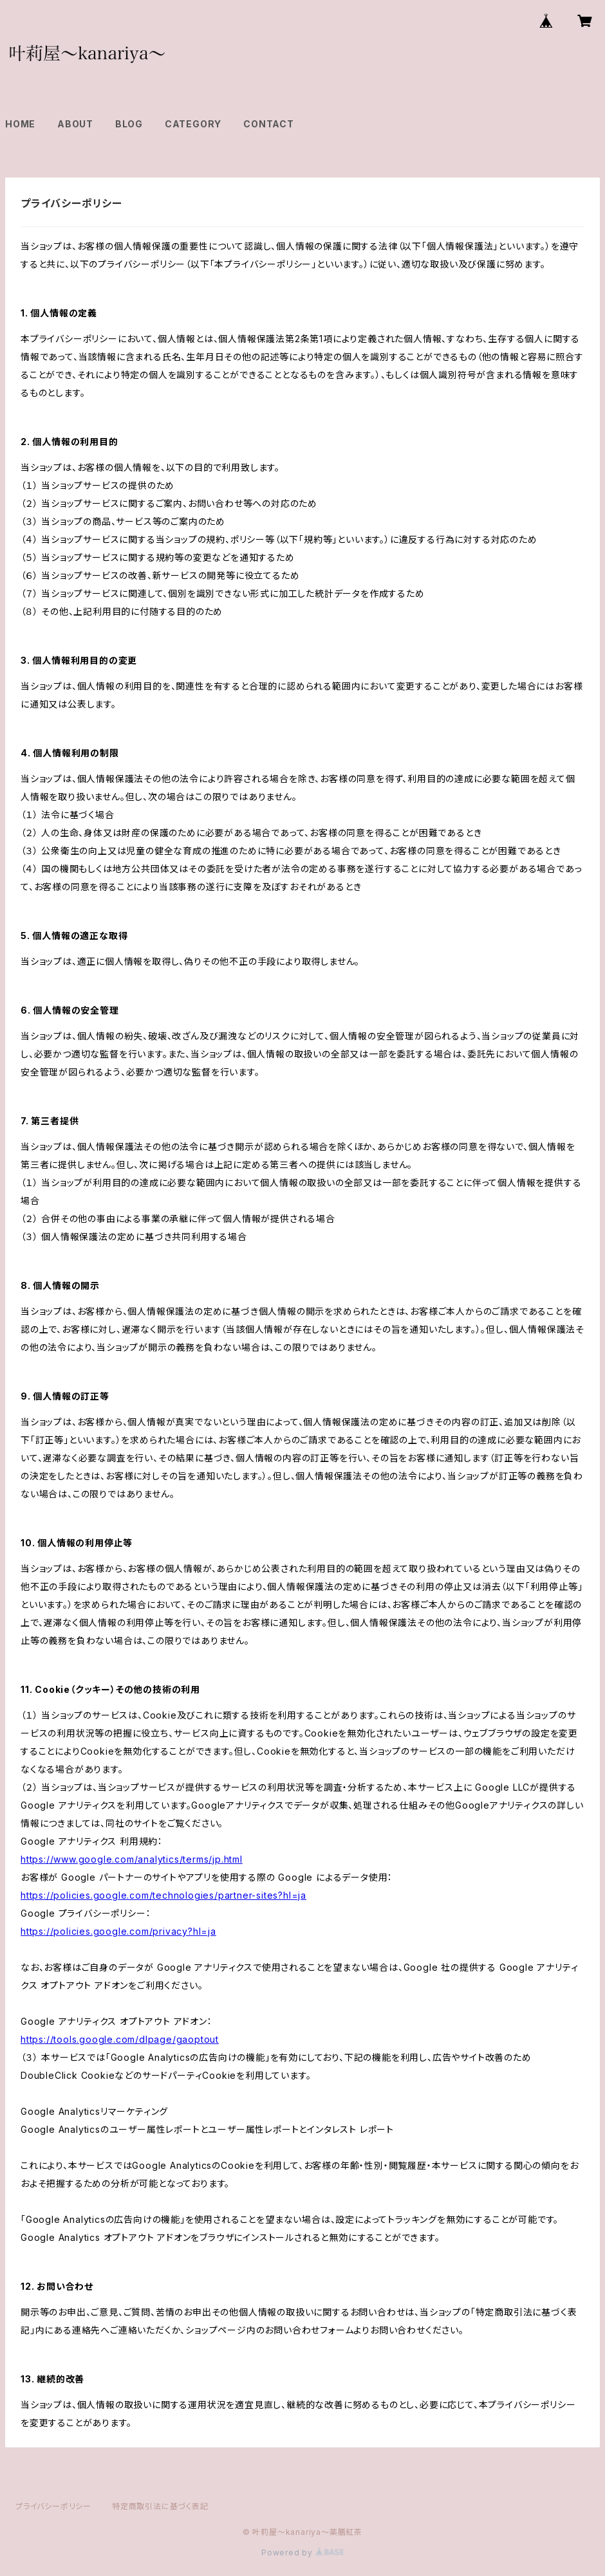 This screenshot has height=2576, width=605. What do you see at coordinates (20, 123) in the screenshot?
I see `HOME` at bounding box center [20, 123].